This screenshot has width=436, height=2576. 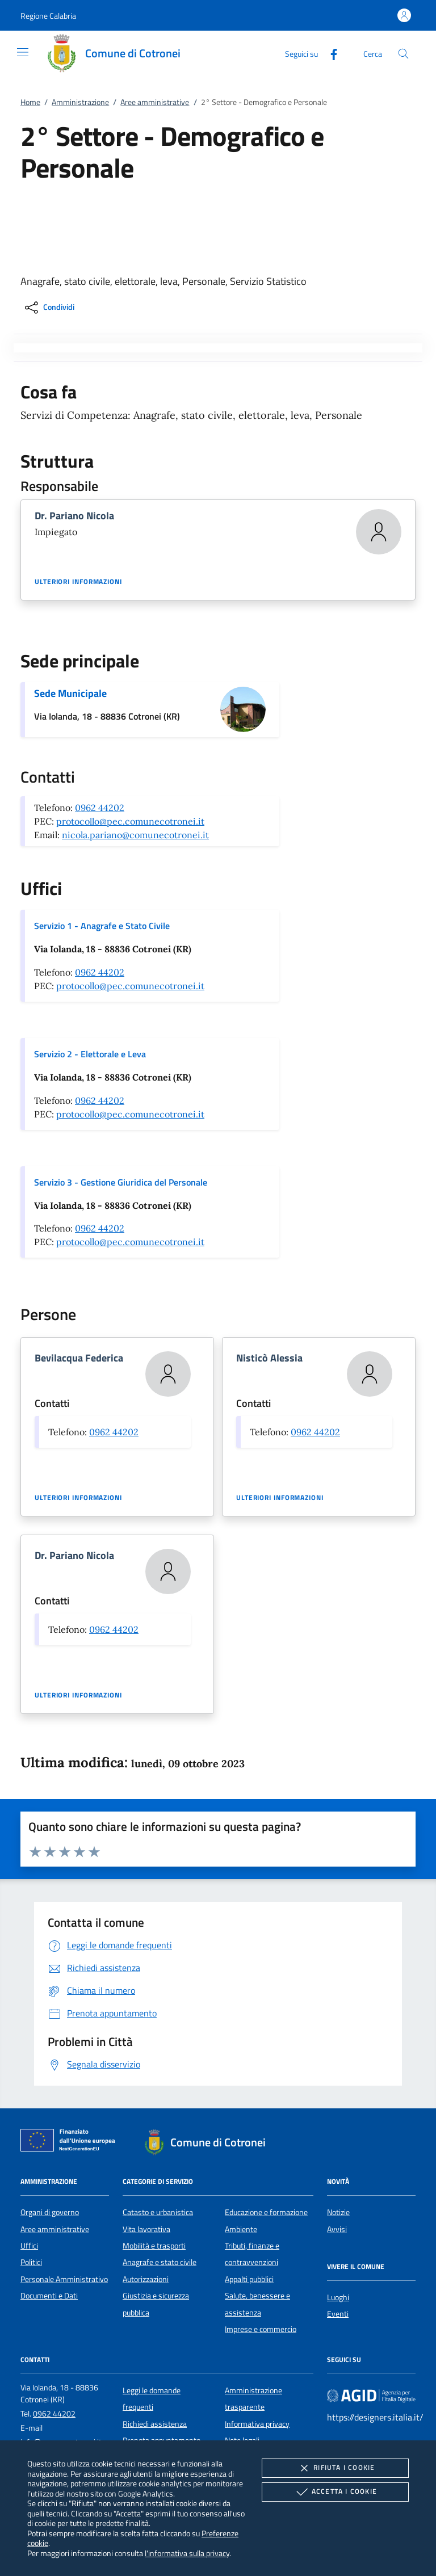 What do you see at coordinates (99, 807) in the screenshot?
I see `0962 44202` at bounding box center [99, 807].